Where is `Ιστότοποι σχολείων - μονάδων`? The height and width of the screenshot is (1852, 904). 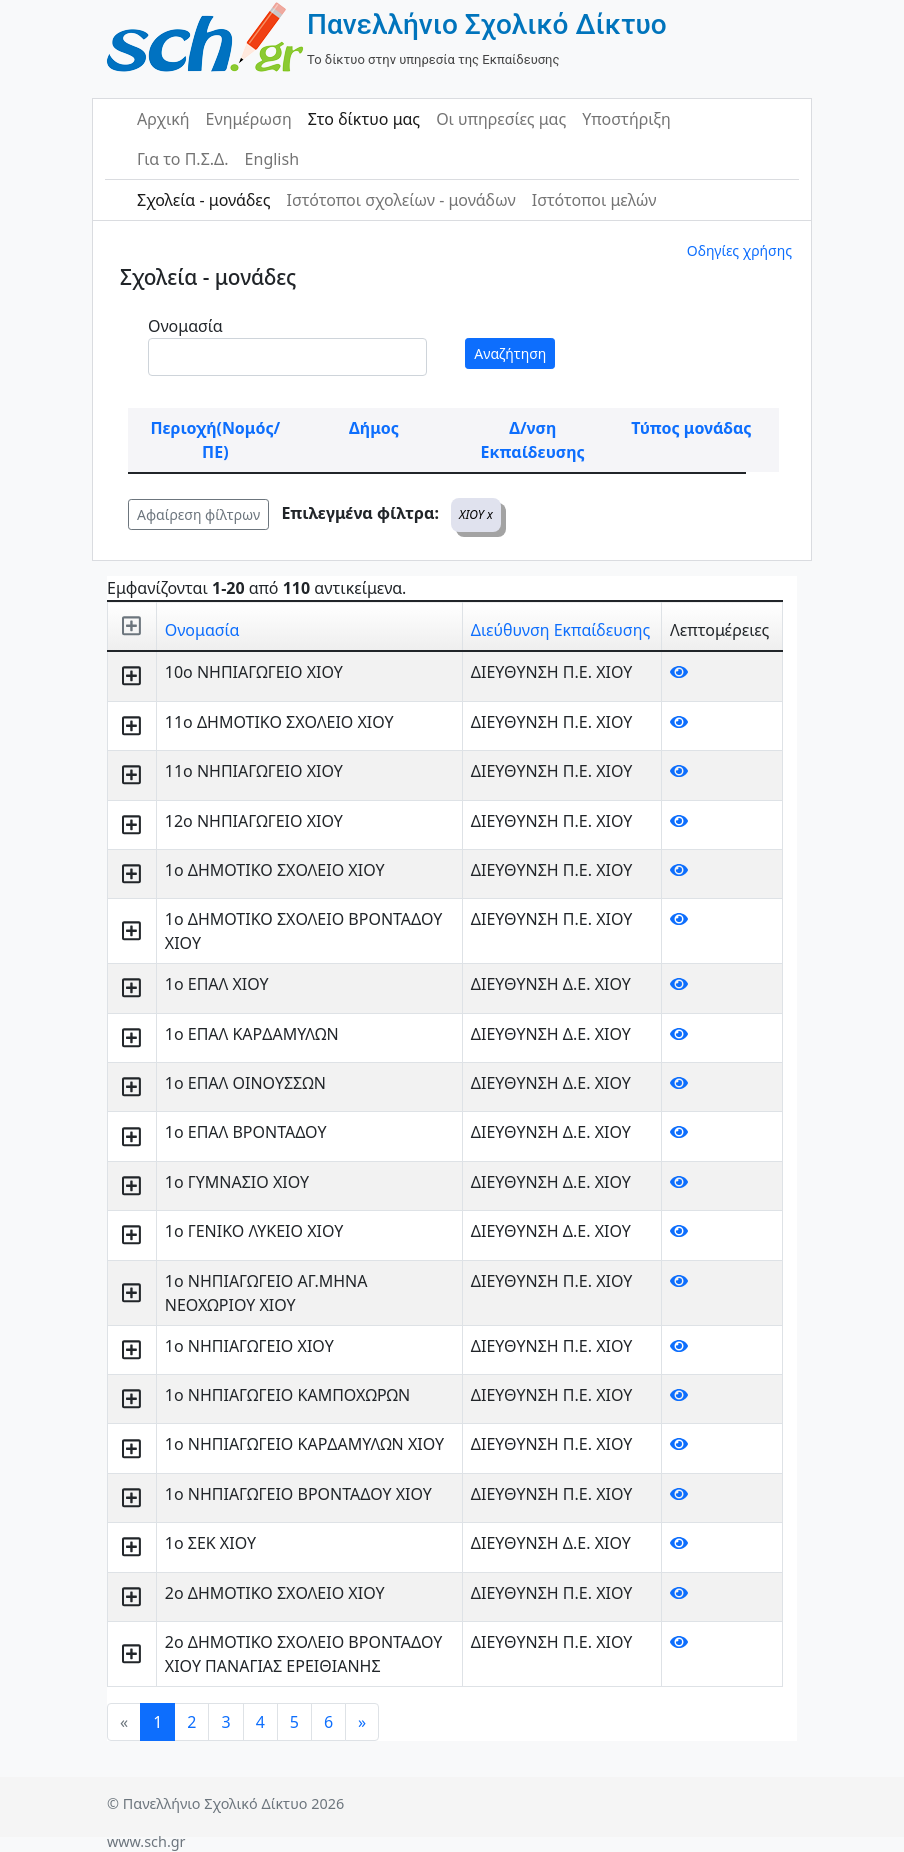 Ιστότοποι σχολείων - μονάδων is located at coordinates (400, 200).